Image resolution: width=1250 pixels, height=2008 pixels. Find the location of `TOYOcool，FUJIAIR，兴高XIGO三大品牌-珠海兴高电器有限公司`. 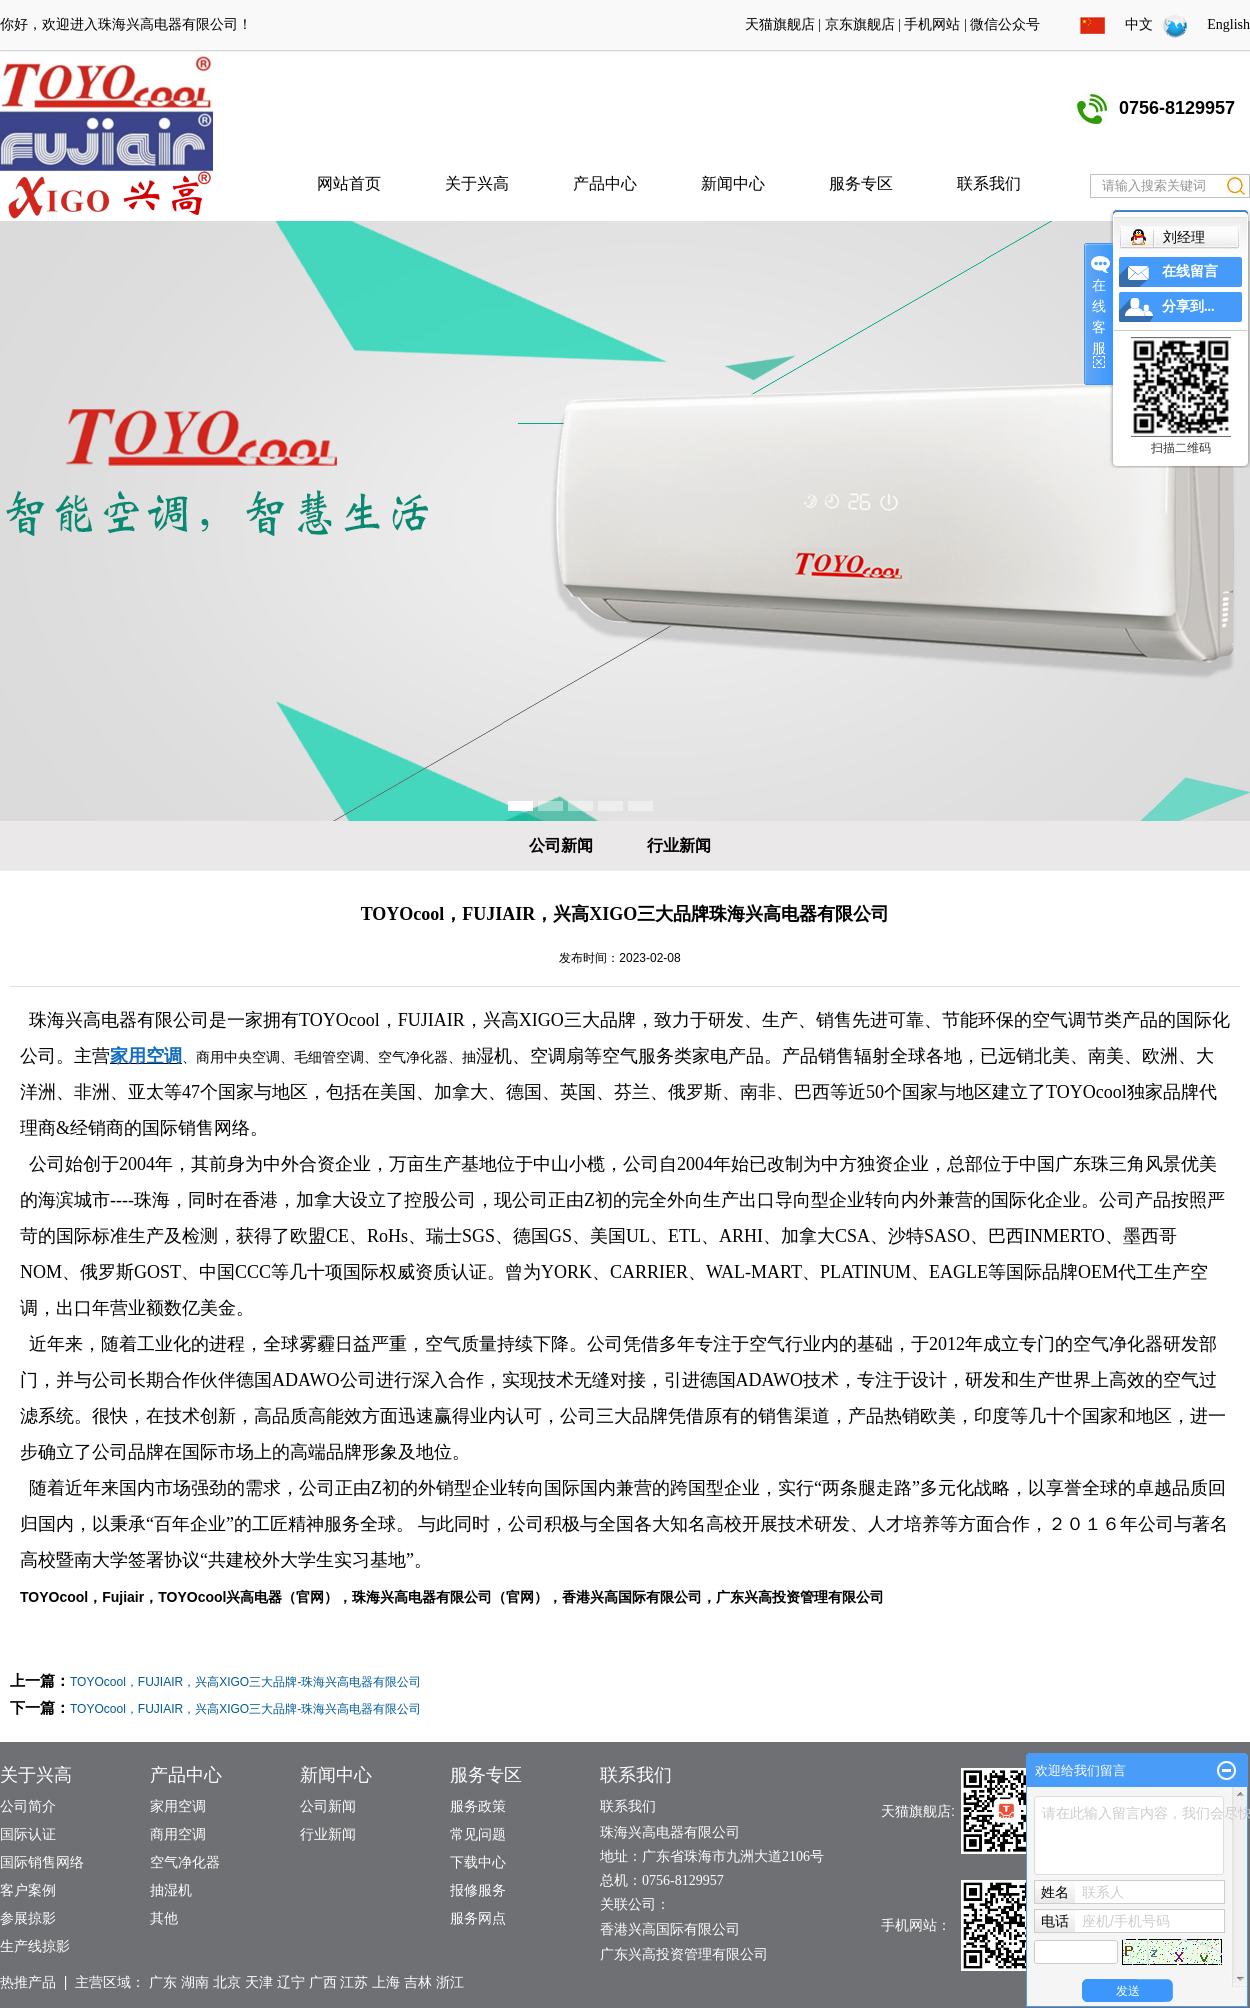

TOYOcool，FUJIAIR，兴高XIGO三大品牌-珠海兴高电器有限公司 is located at coordinates (245, 1682).